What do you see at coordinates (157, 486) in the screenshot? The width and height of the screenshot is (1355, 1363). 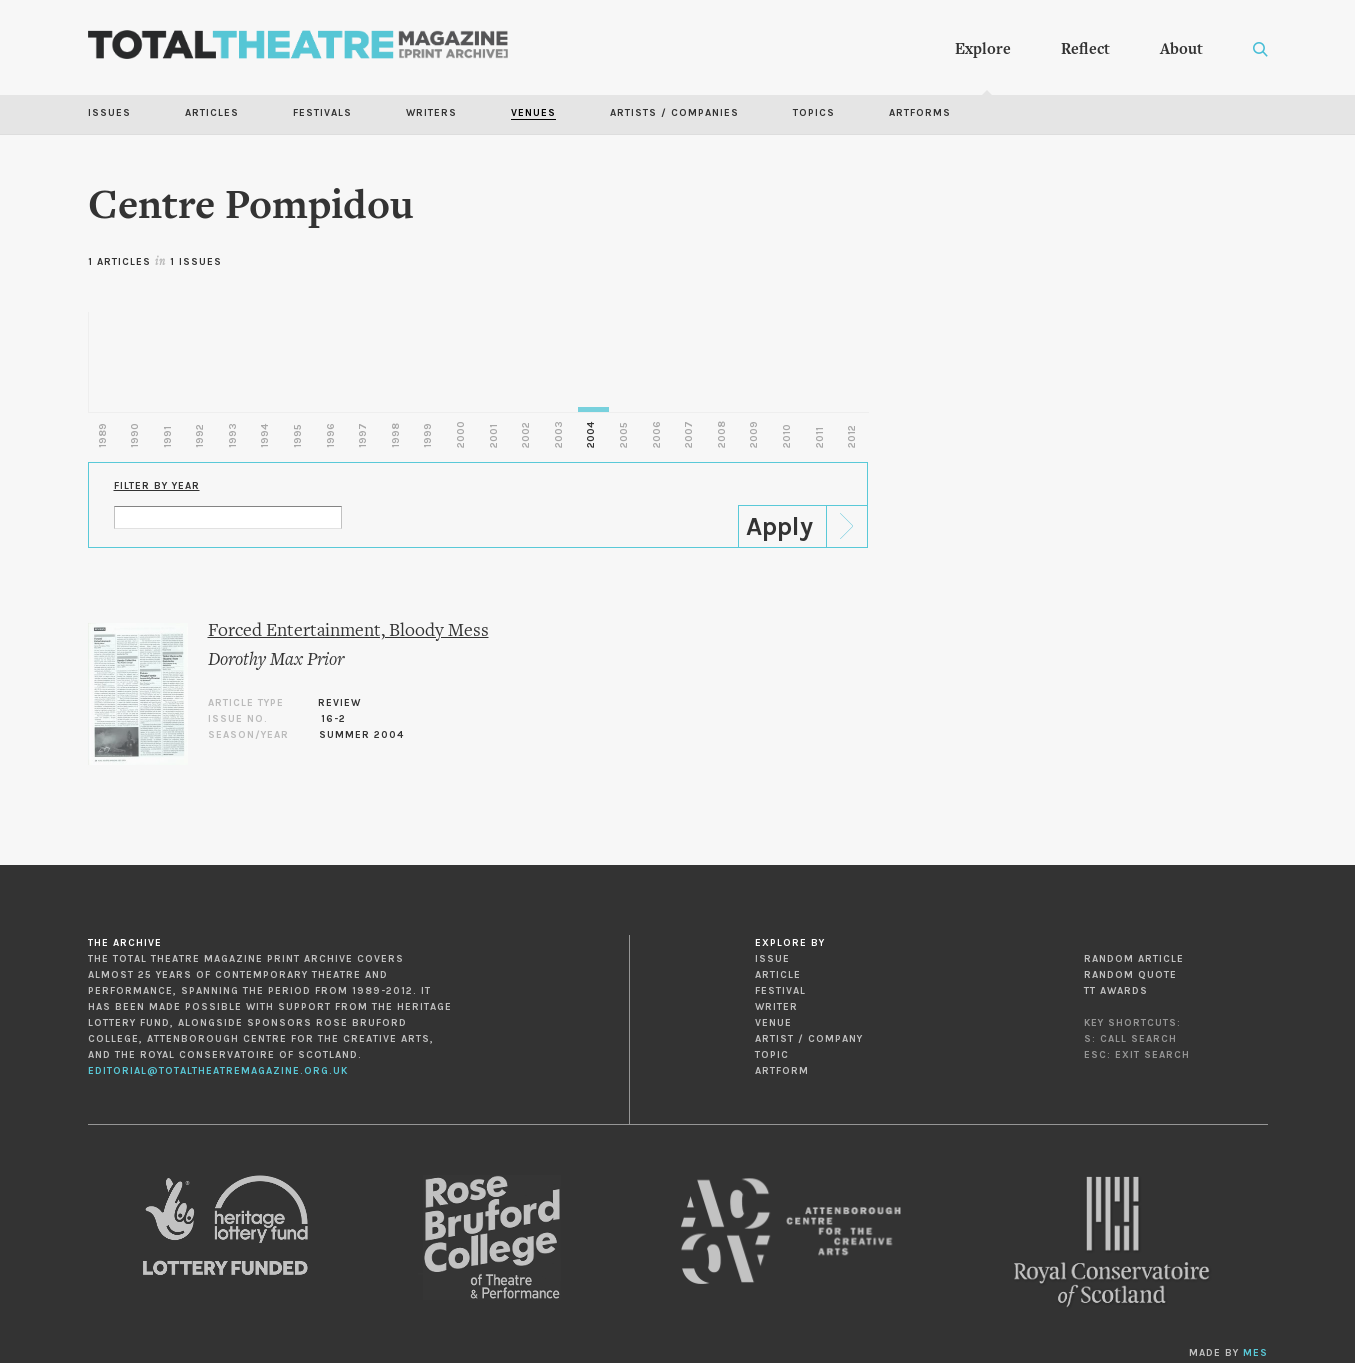 I see `Filter by Year` at bounding box center [157, 486].